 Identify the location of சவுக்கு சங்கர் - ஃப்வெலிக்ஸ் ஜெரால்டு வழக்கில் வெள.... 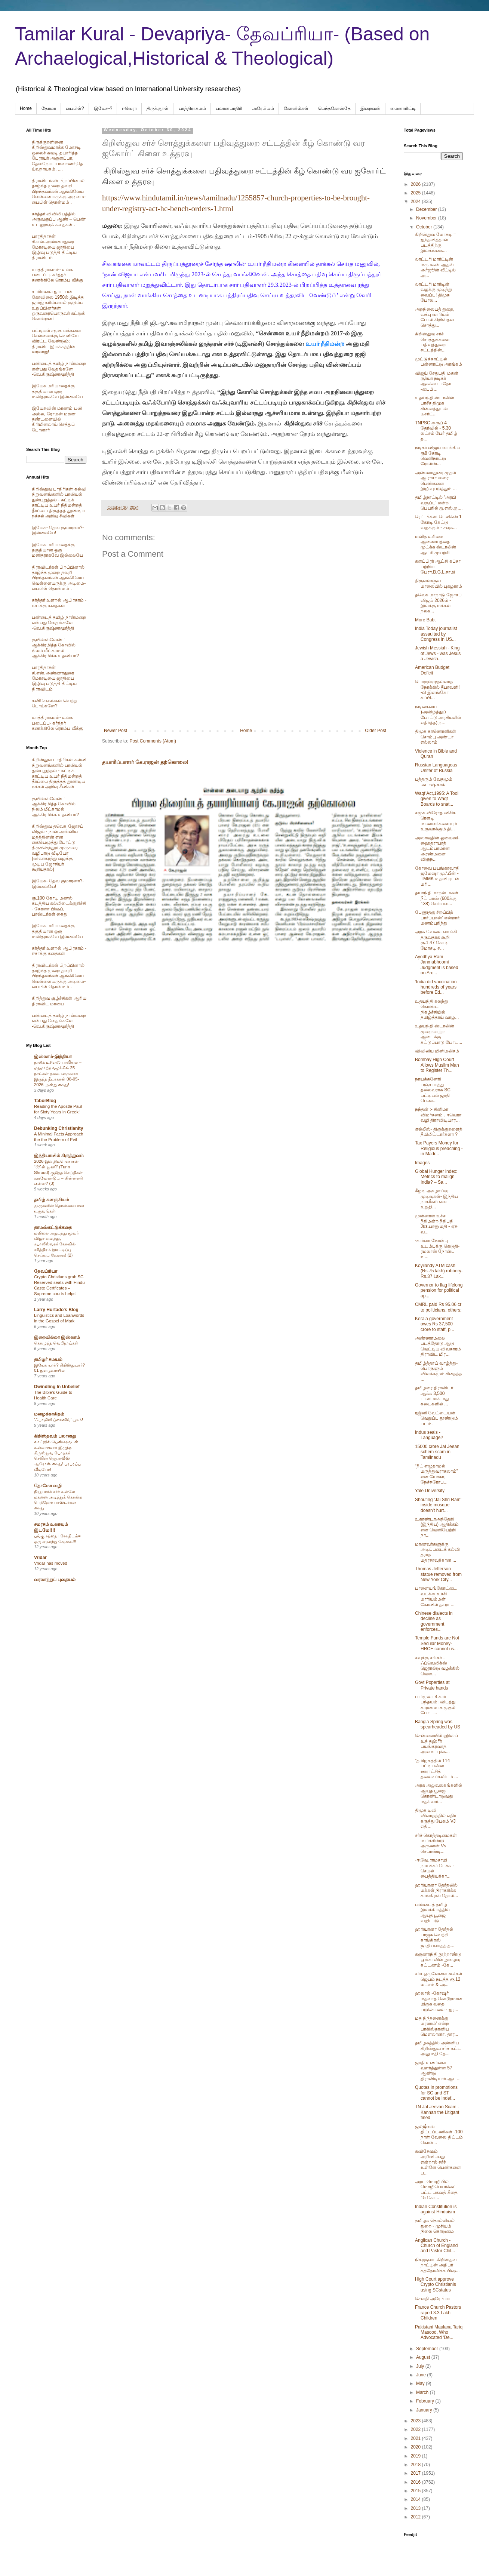
(437, 1665).